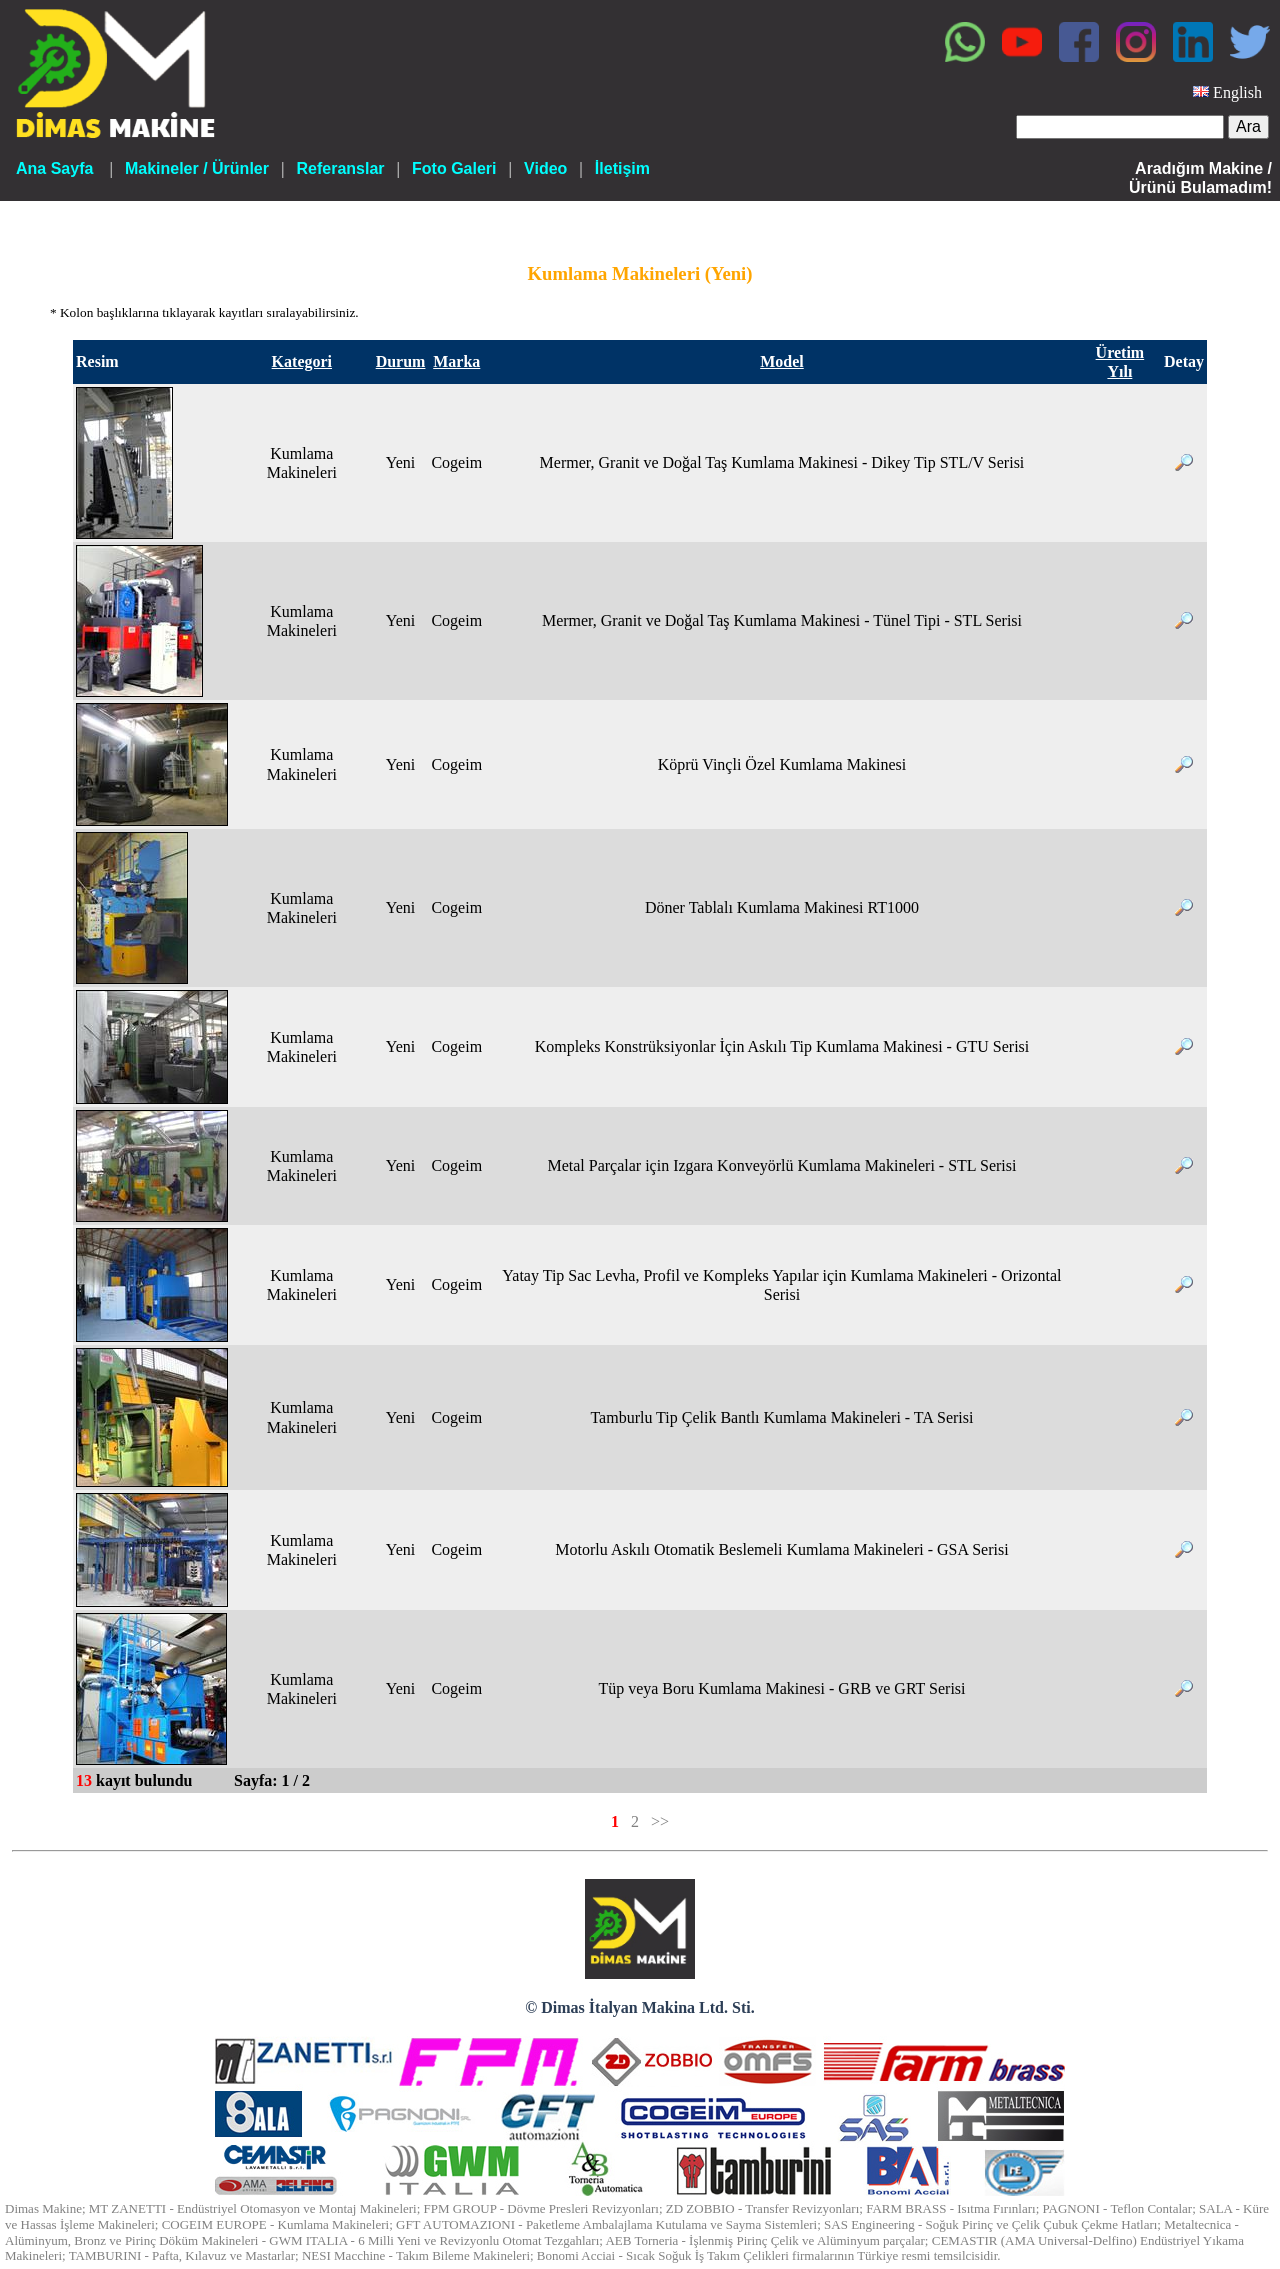  I want to click on Ana Sayfa, so click(54, 168).